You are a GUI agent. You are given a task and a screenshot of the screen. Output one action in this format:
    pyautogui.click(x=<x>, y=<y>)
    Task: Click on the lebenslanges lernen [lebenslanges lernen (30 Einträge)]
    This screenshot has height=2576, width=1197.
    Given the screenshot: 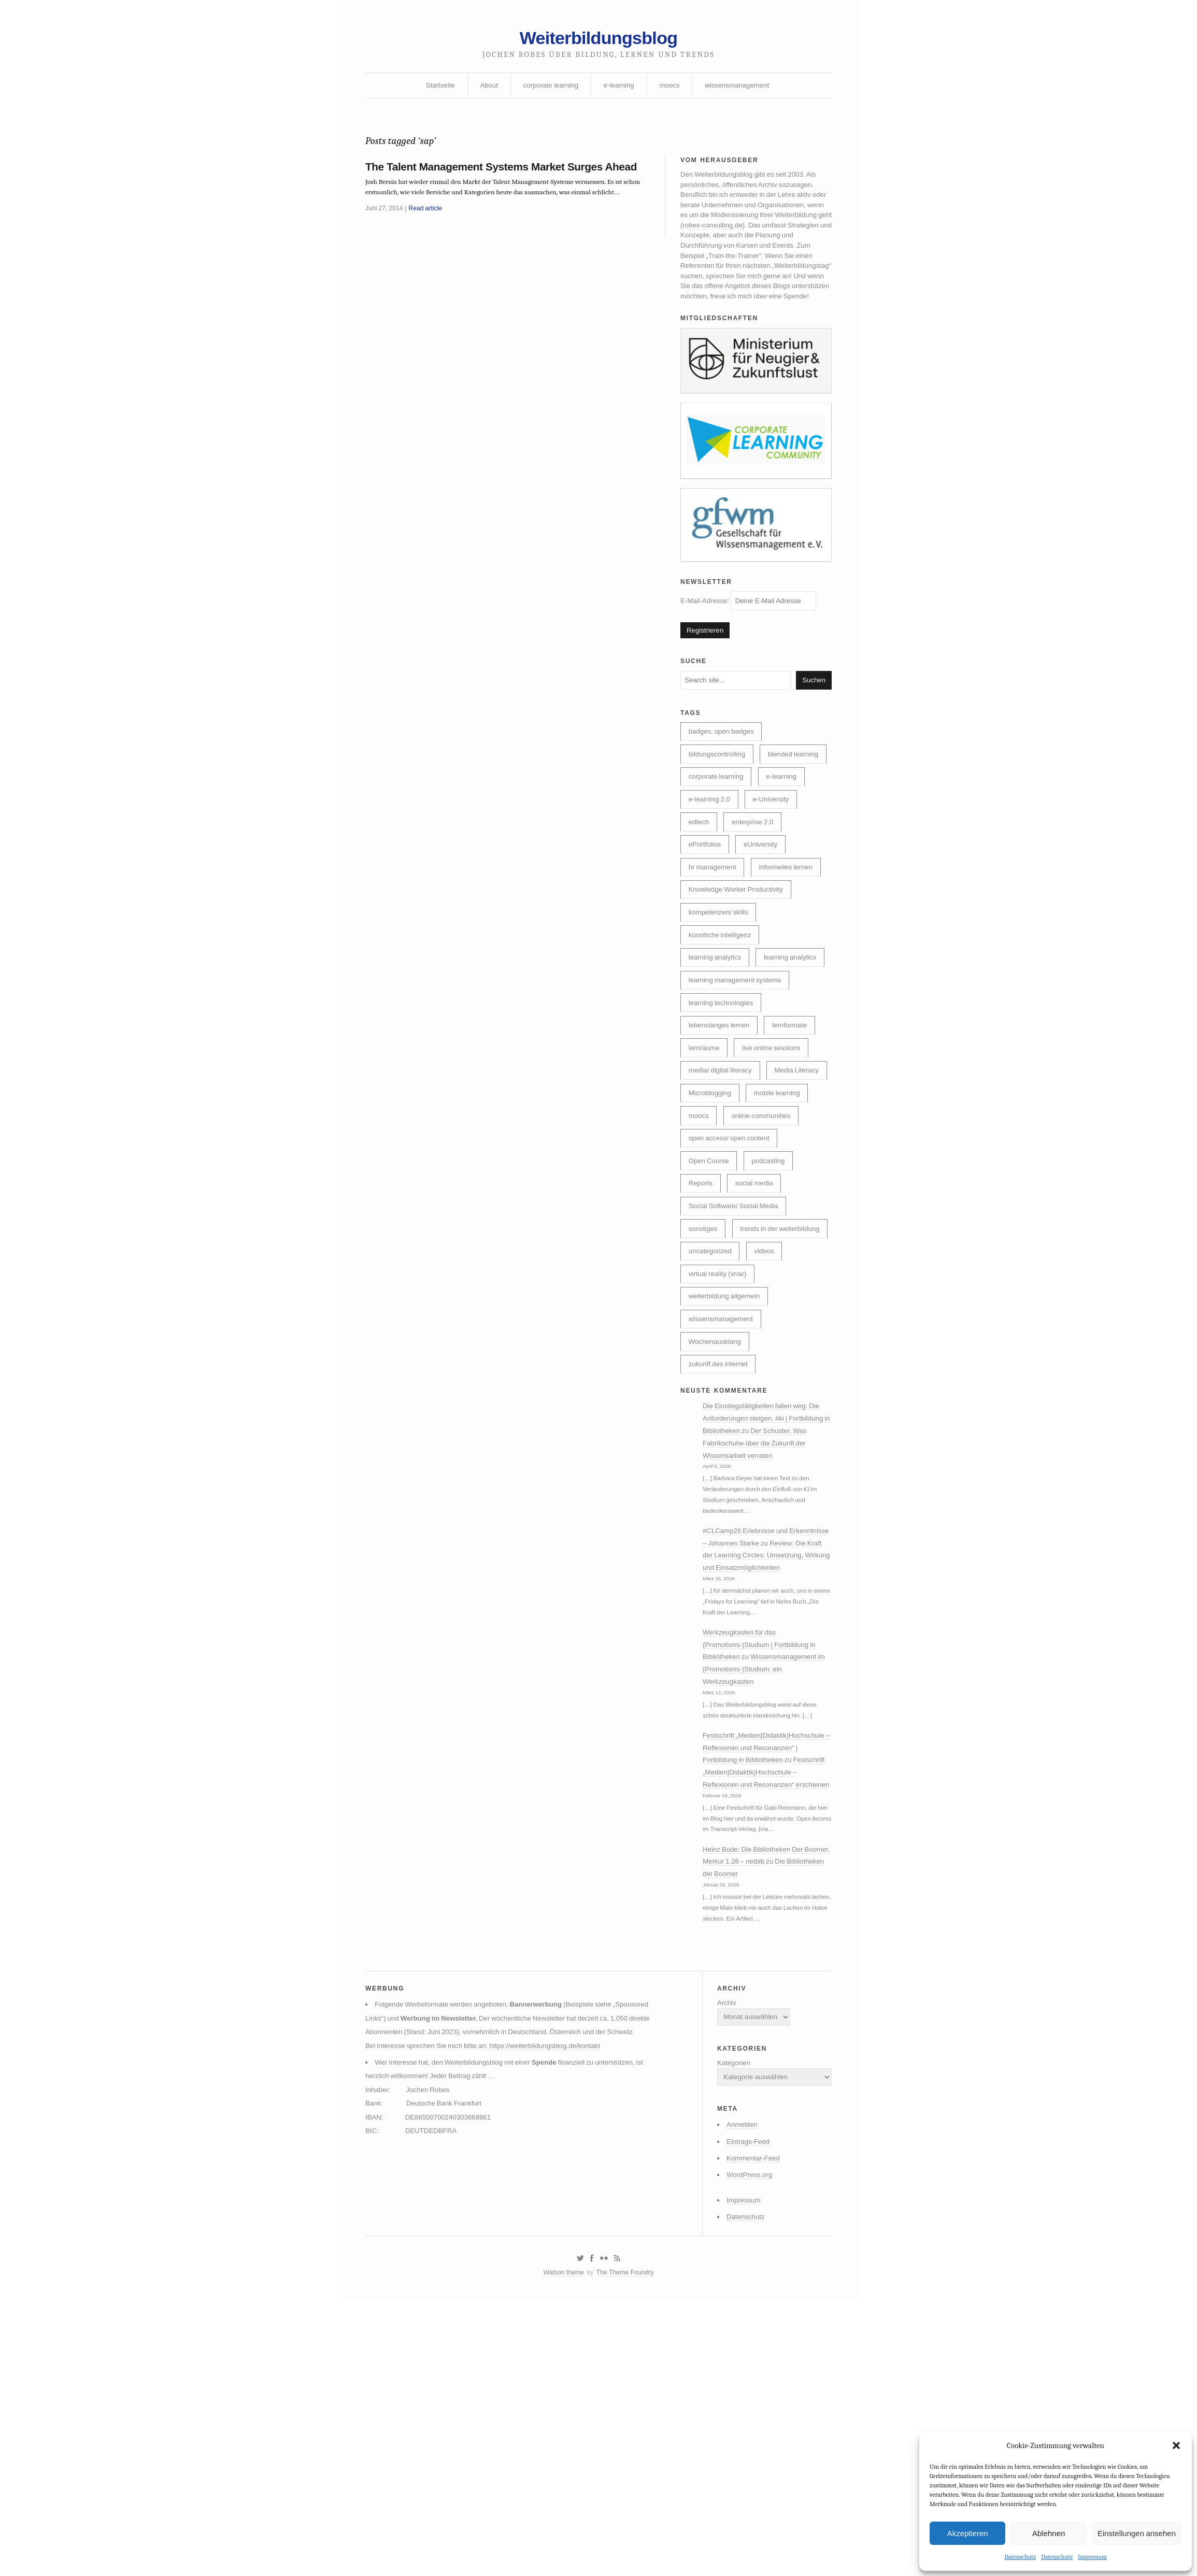 What is the action you would take?
    pyautogui.click(x=721, y=1127)
    